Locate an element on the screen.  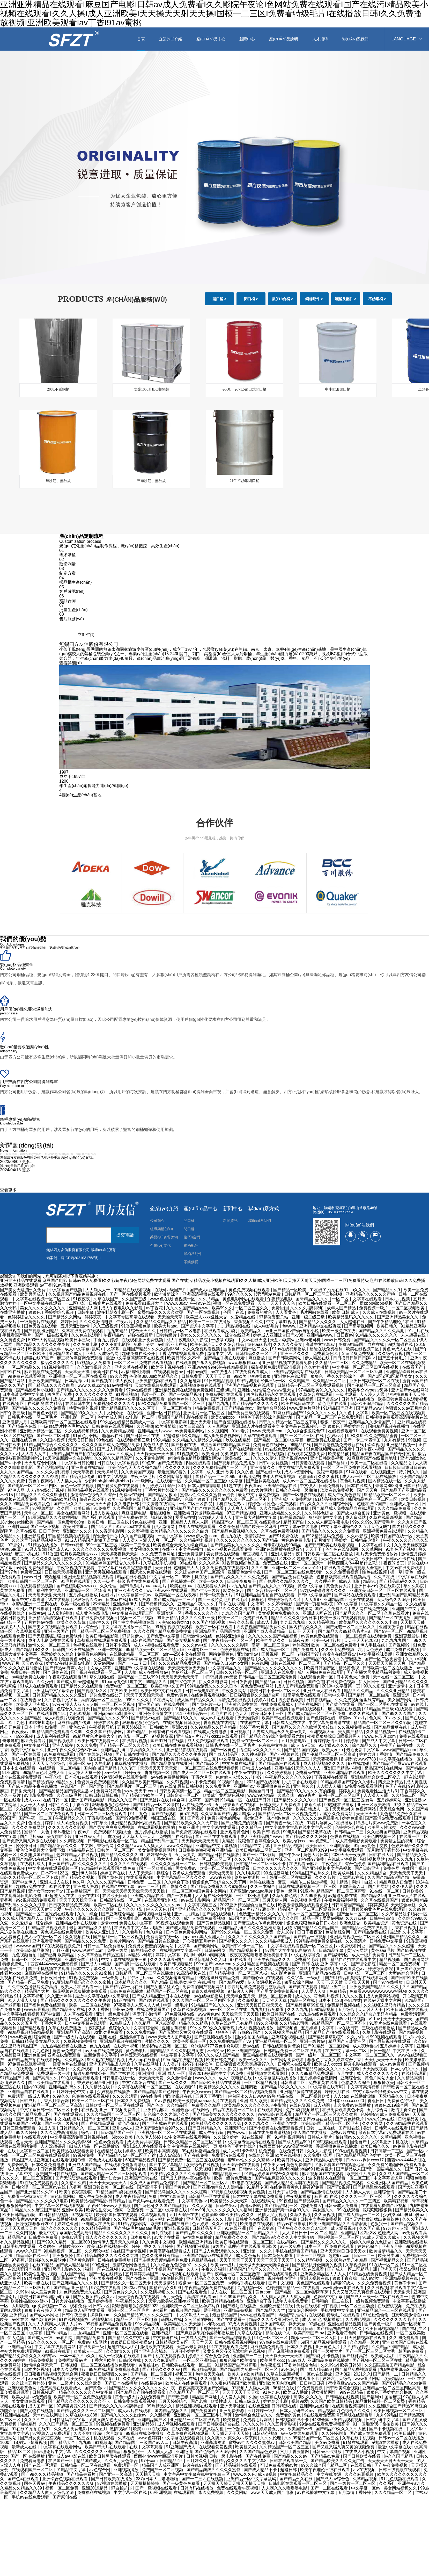
在线免费观看国产 is located at coordinates (154, 2009).